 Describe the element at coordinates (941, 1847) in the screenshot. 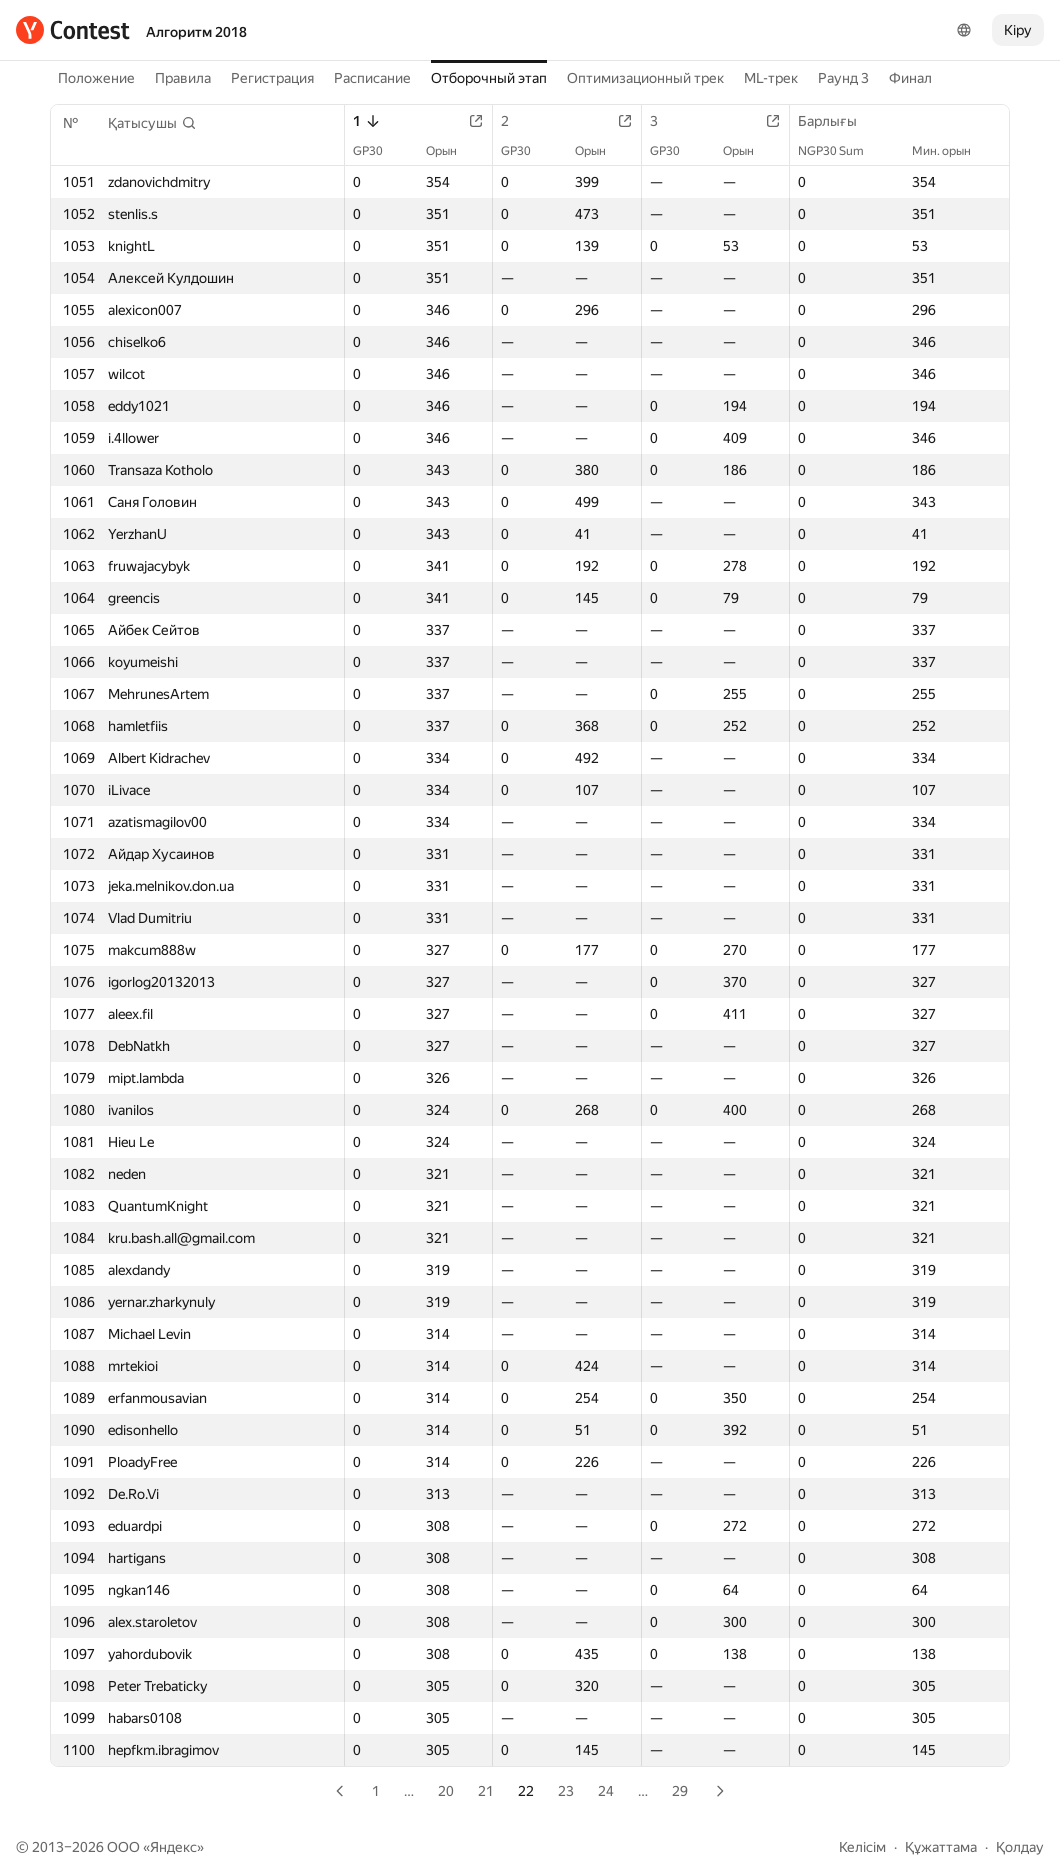

I see `Құжаттама` at that location.